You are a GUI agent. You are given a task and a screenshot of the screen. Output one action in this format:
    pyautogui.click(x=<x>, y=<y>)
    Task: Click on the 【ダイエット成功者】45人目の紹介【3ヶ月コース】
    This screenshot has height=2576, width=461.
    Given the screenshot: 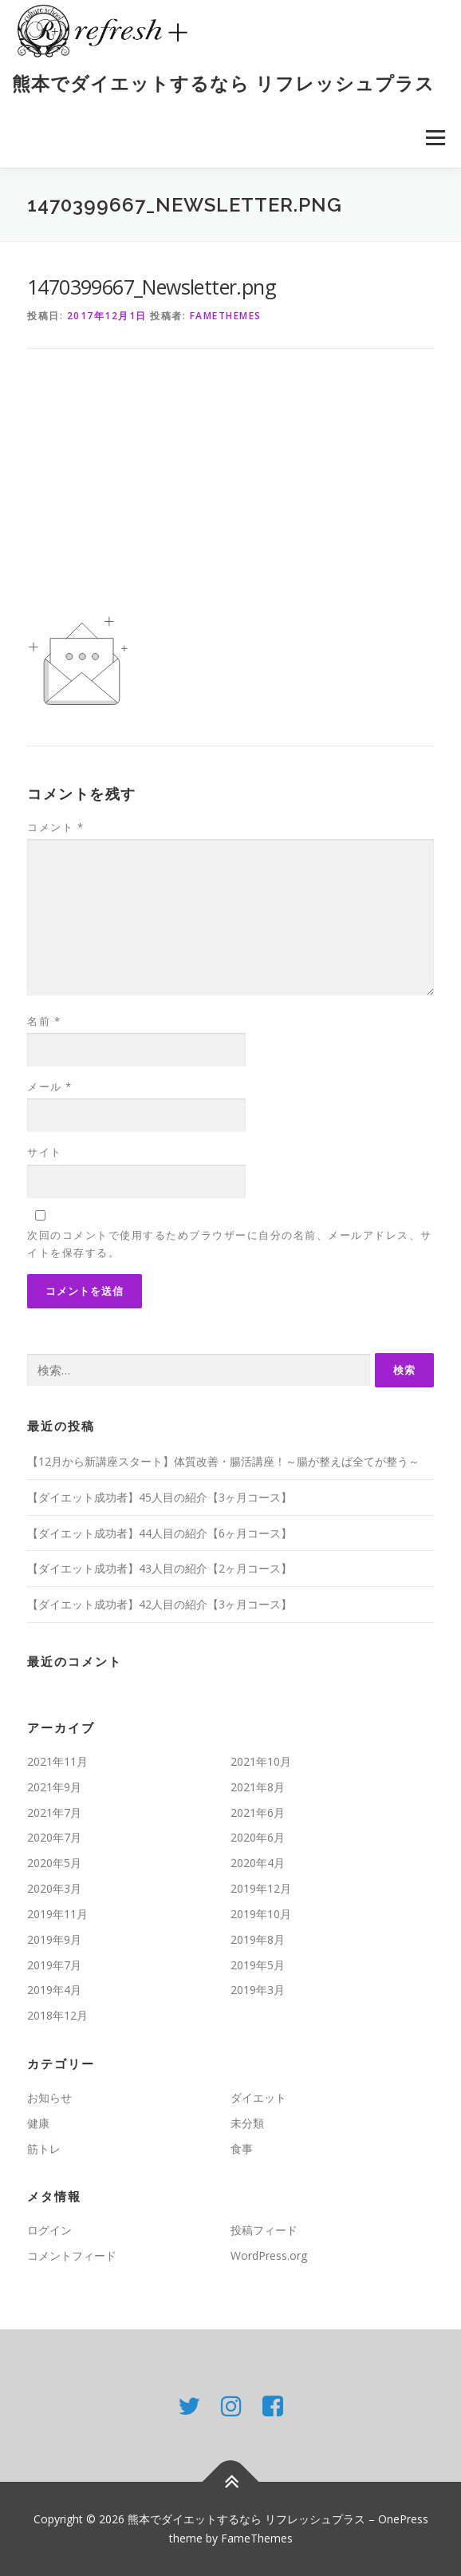 What is the action you would take?
    pyautogui.click(x=159, y=1497)
    